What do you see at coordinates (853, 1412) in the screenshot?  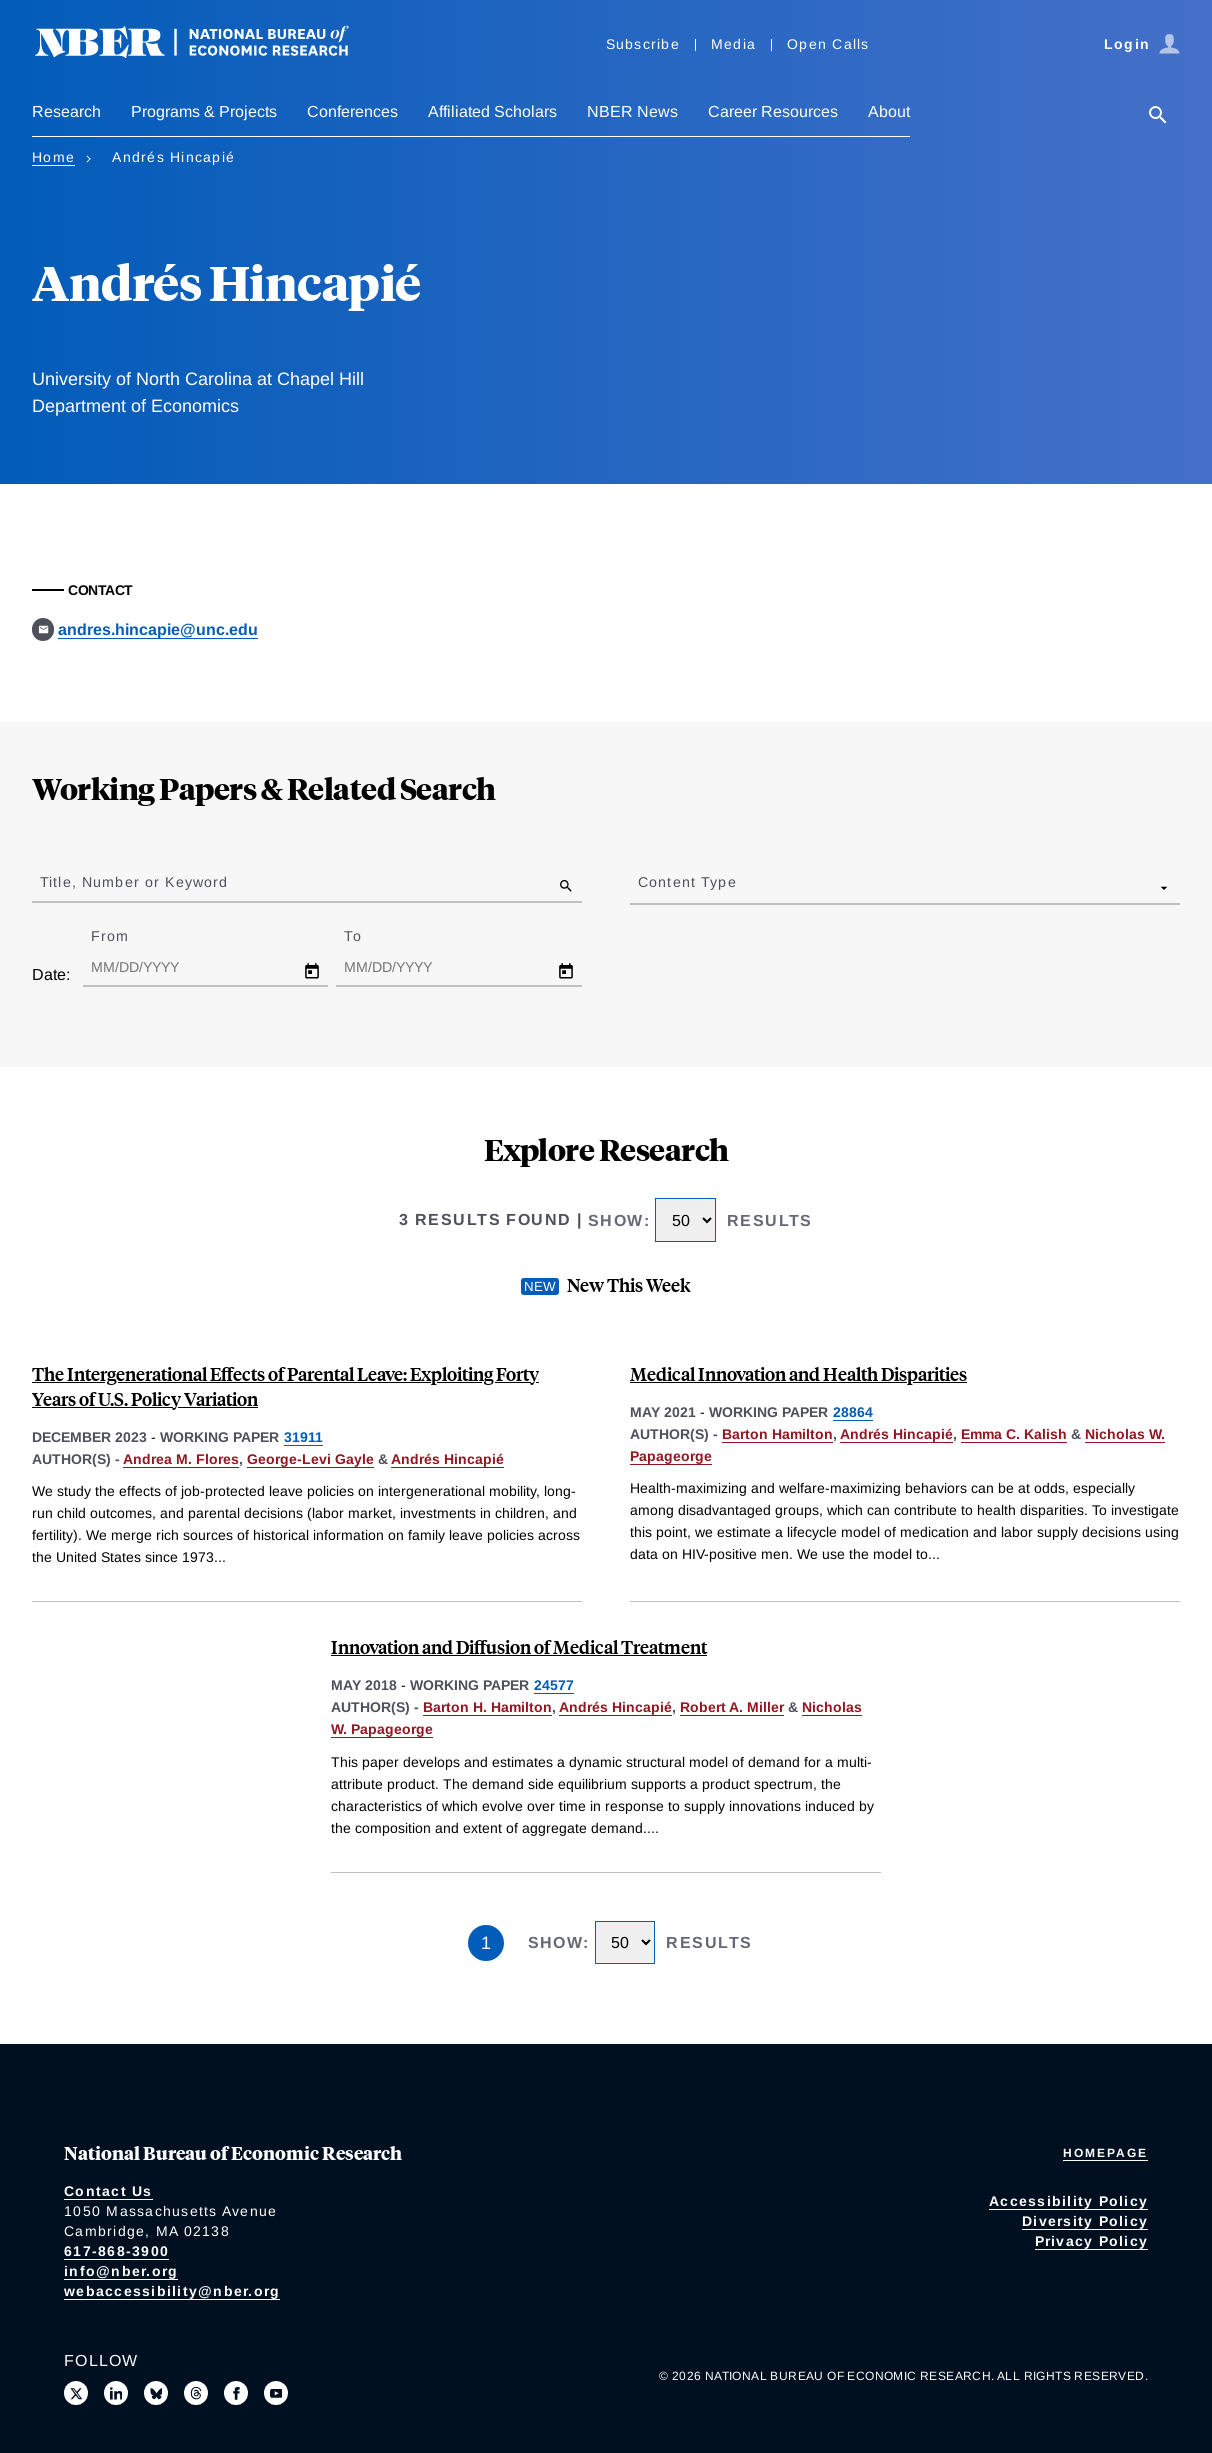 I see `28864` at bounding box center [853, 1412].